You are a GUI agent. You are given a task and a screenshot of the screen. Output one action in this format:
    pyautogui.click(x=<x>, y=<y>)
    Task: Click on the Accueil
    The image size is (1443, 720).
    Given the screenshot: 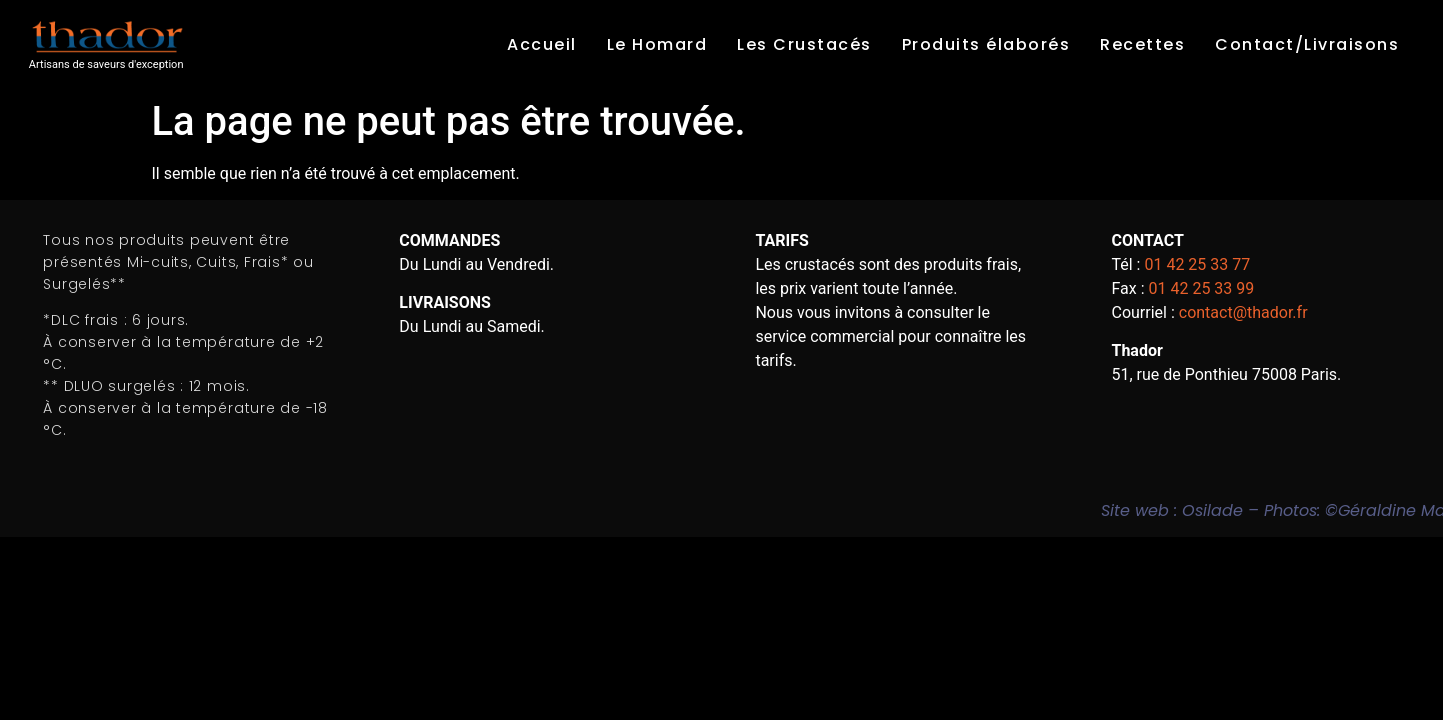 What is the action you would take?
    pyautogui.click(x=542, y=44)
    